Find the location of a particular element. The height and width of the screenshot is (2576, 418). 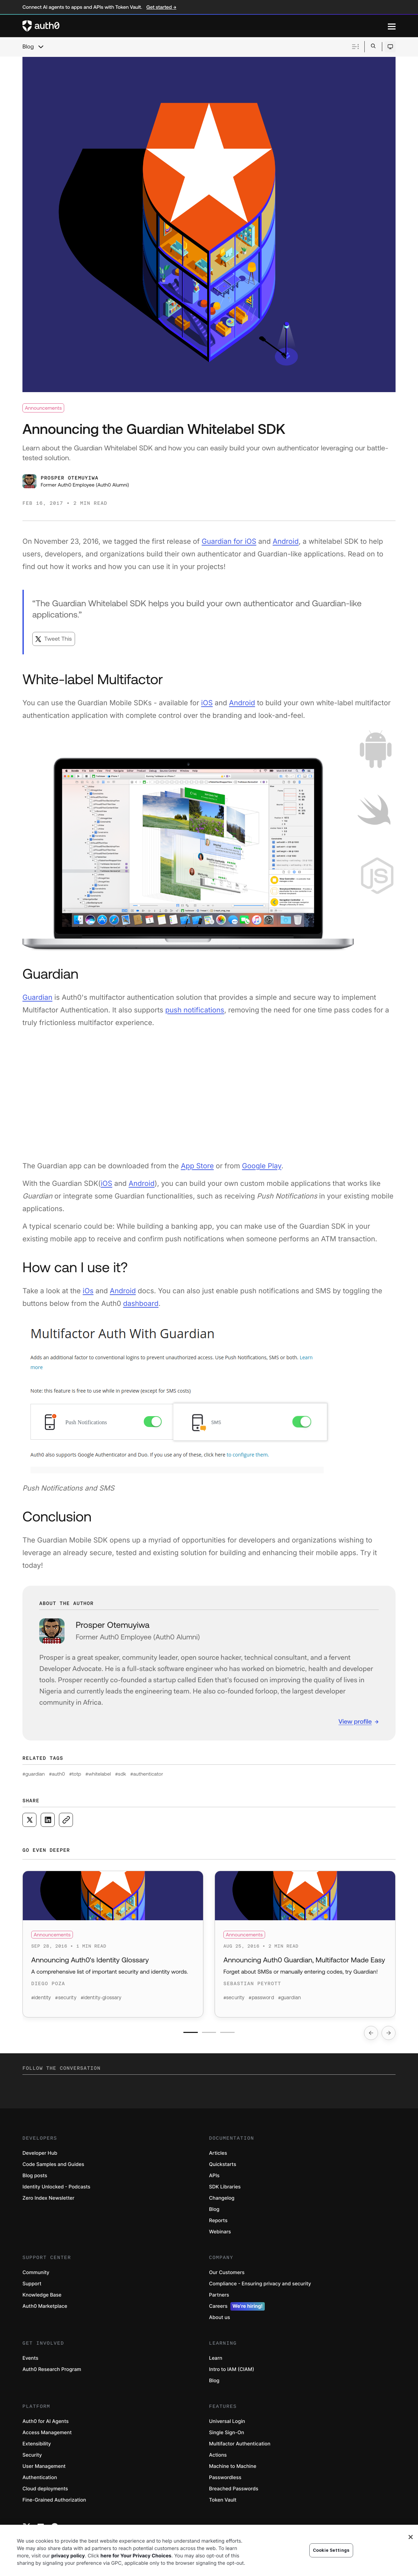

Knowledge Base is located at coordinates (41, 2298).